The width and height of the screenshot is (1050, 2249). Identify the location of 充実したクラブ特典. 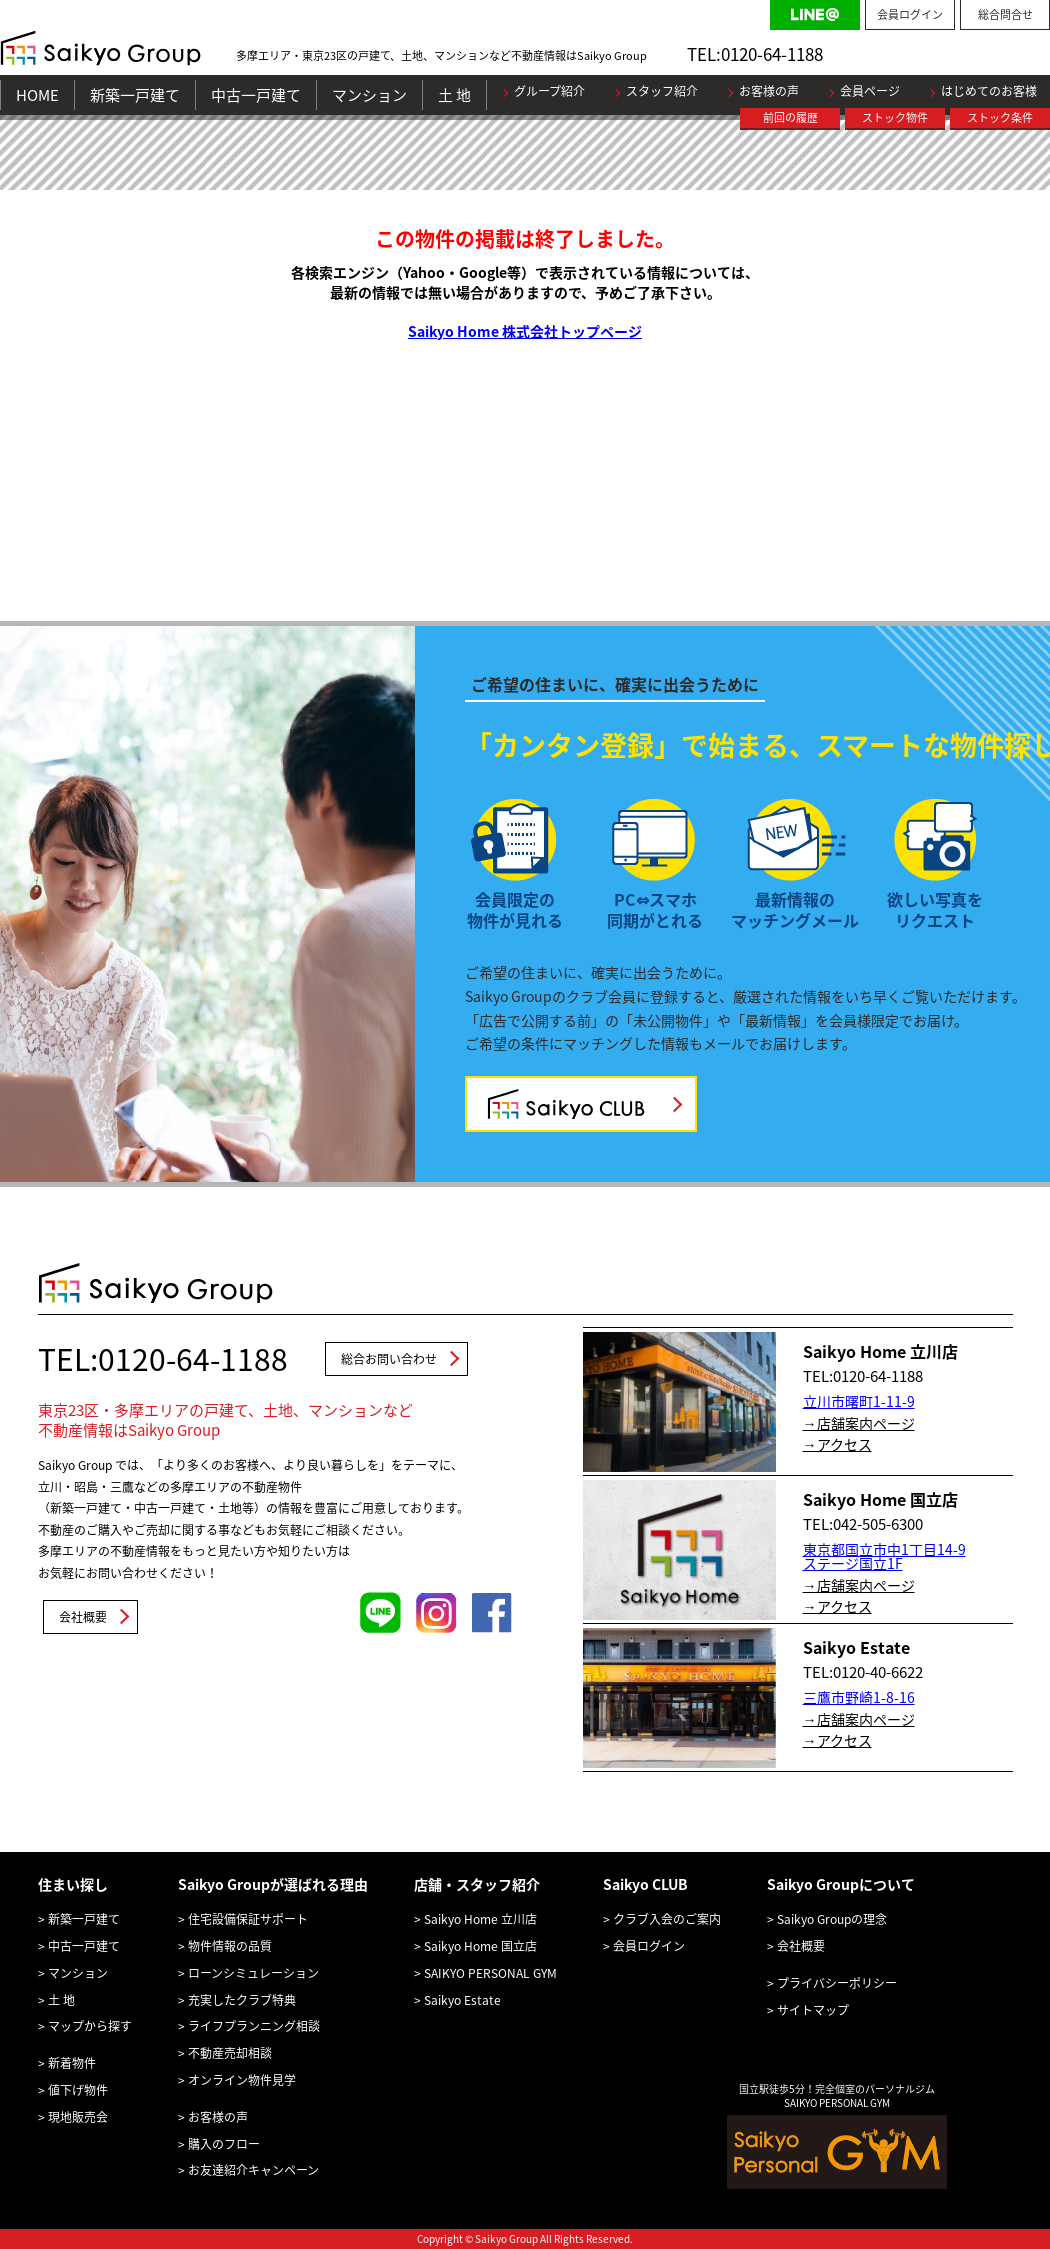
(242, 2000).